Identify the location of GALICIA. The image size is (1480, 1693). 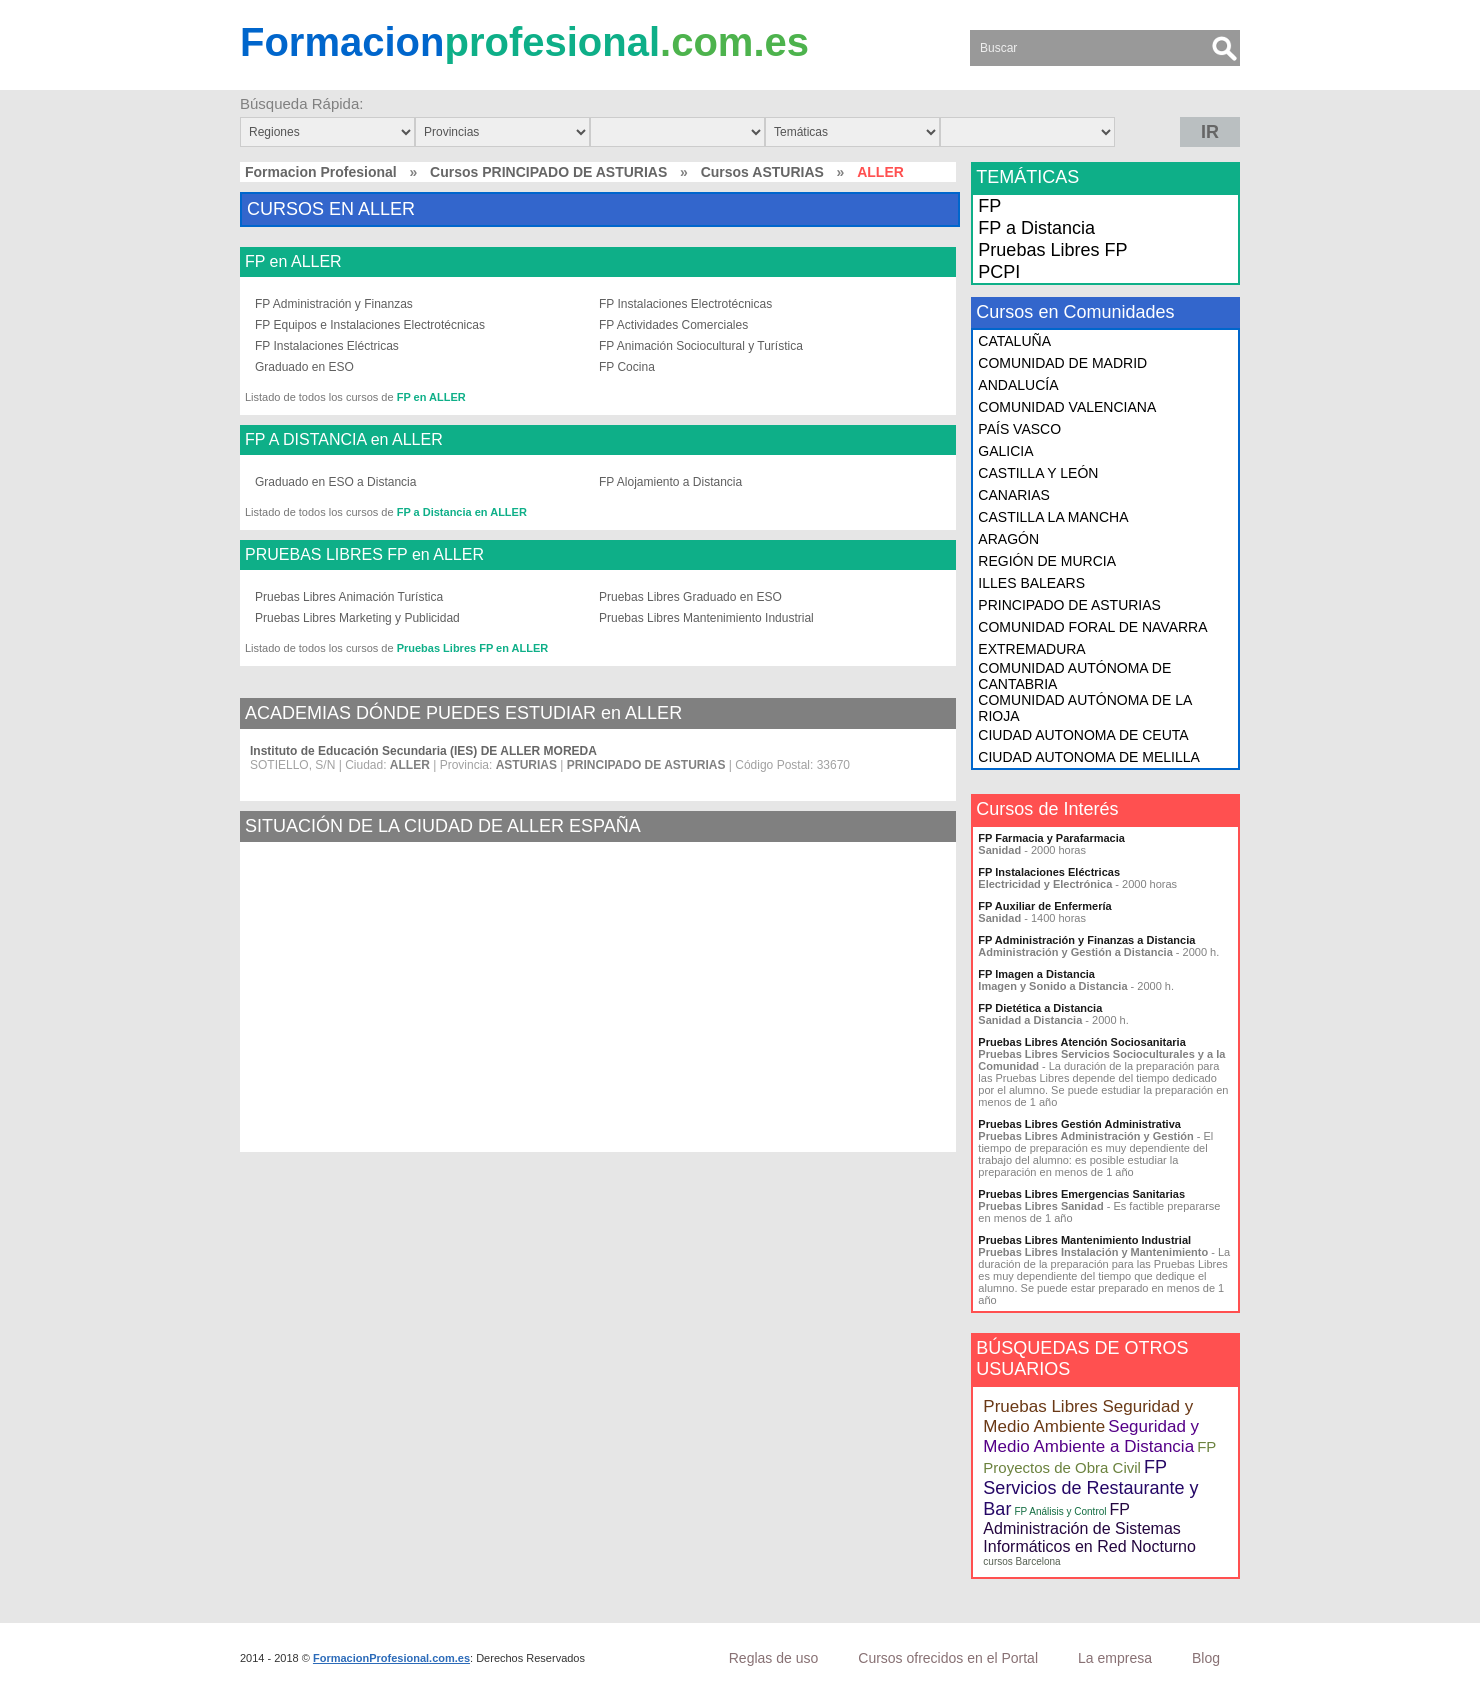
(1005, 451).